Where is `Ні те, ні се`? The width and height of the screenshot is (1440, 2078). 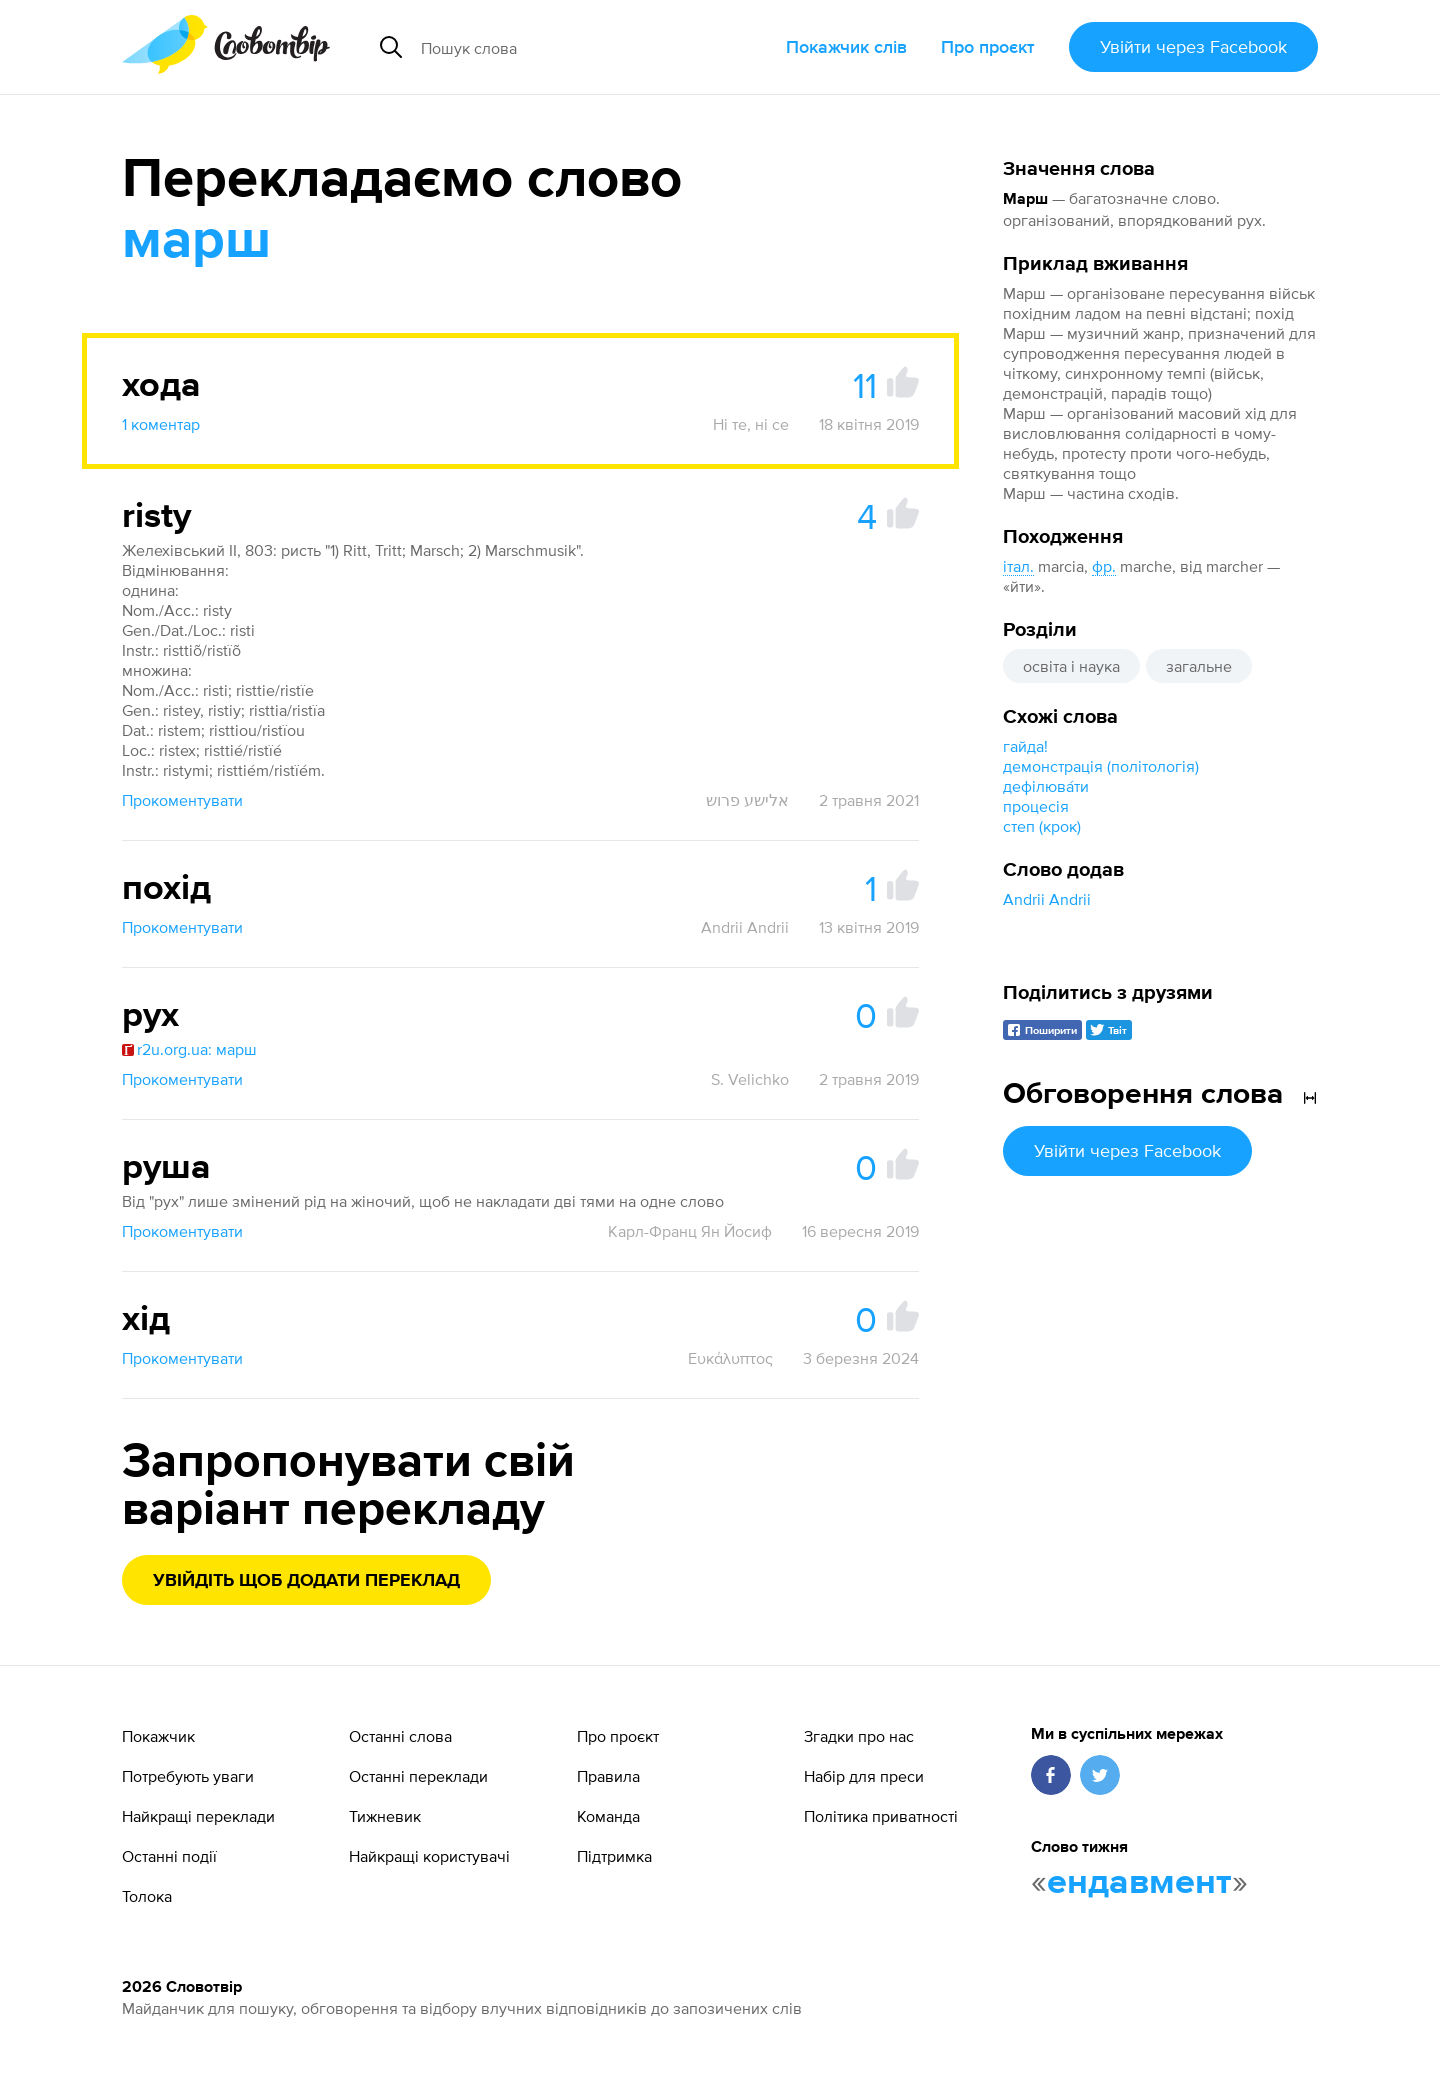
Ні те, ні се is located at coordinates (751, 424).